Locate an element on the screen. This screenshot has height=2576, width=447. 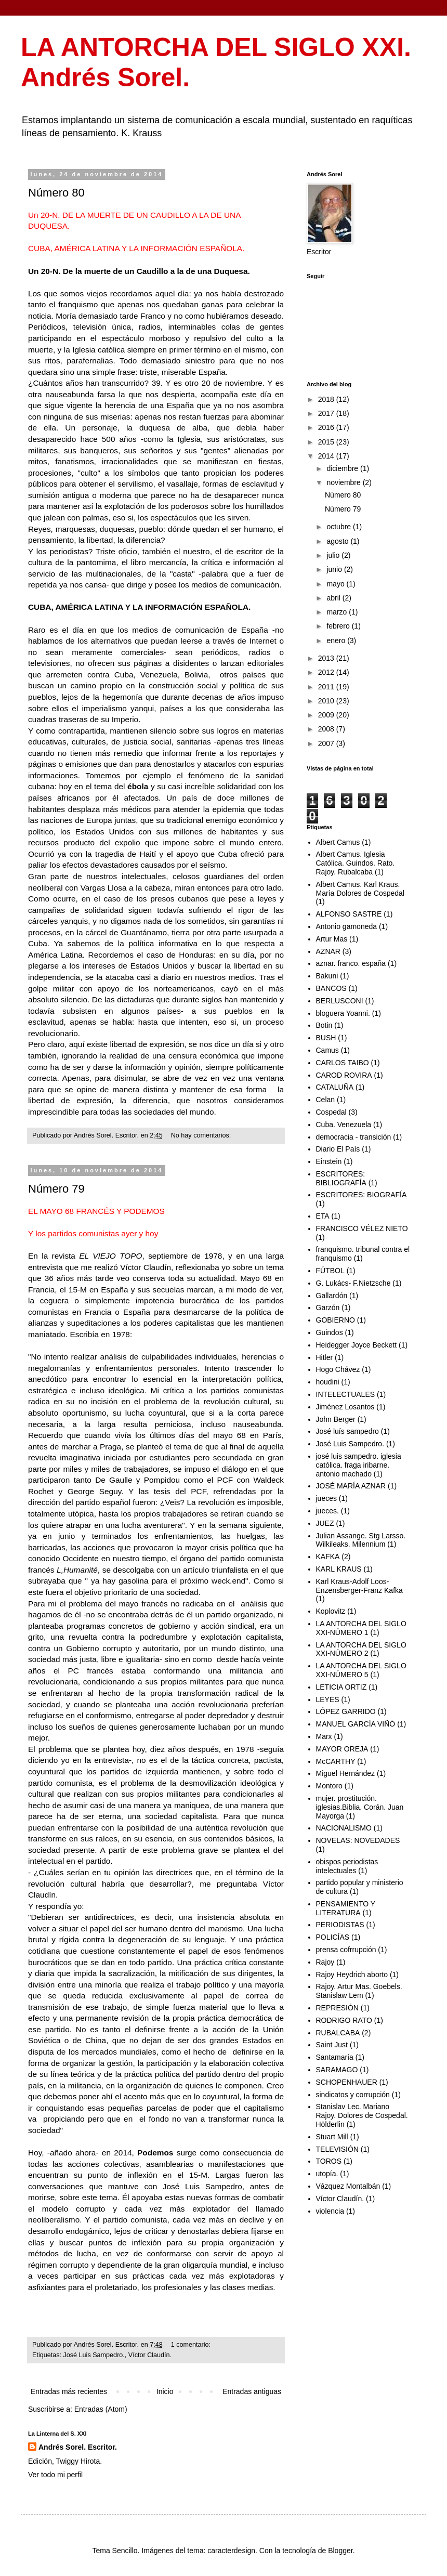
LEYES is located at coordinates (327, 1699).